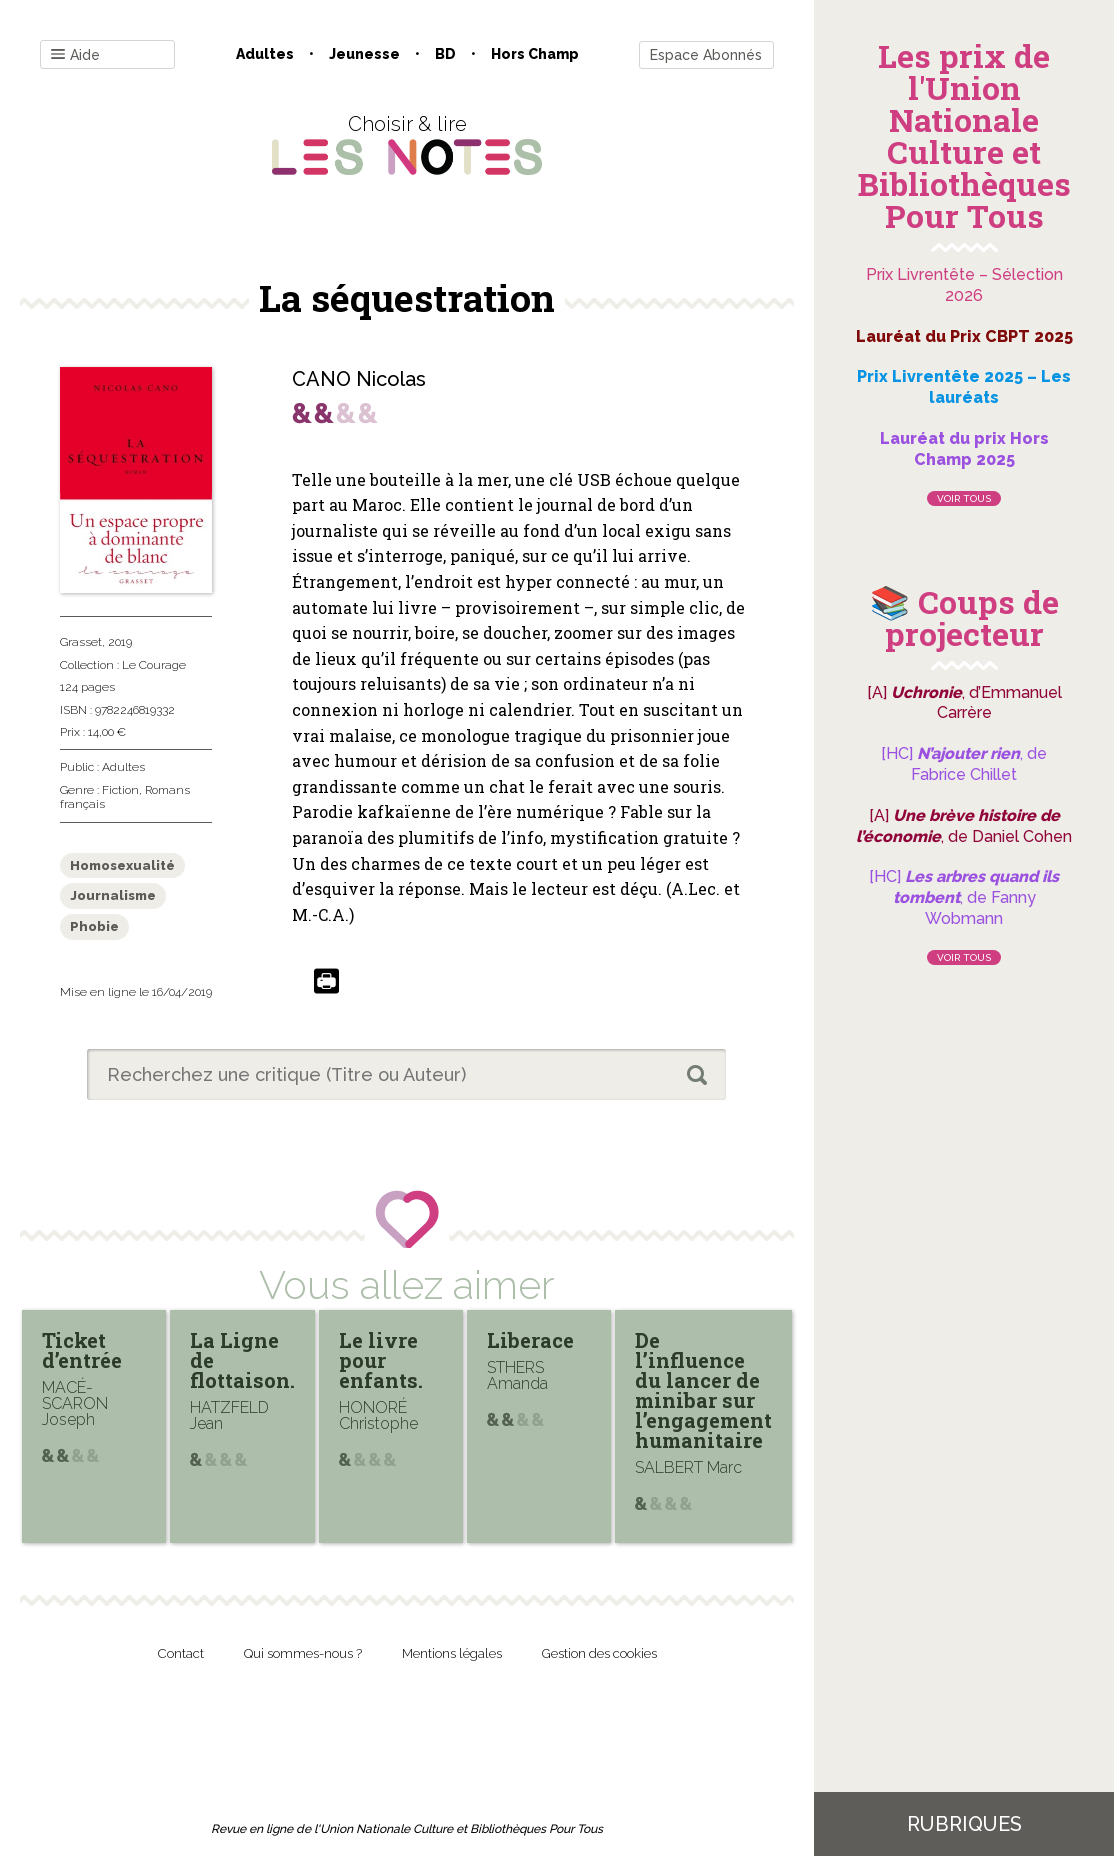 This screenshot has height=1856, width=1114. Describe the element at coordinates (154, 665) in the screenshot. I see `Le Courage` at that location.